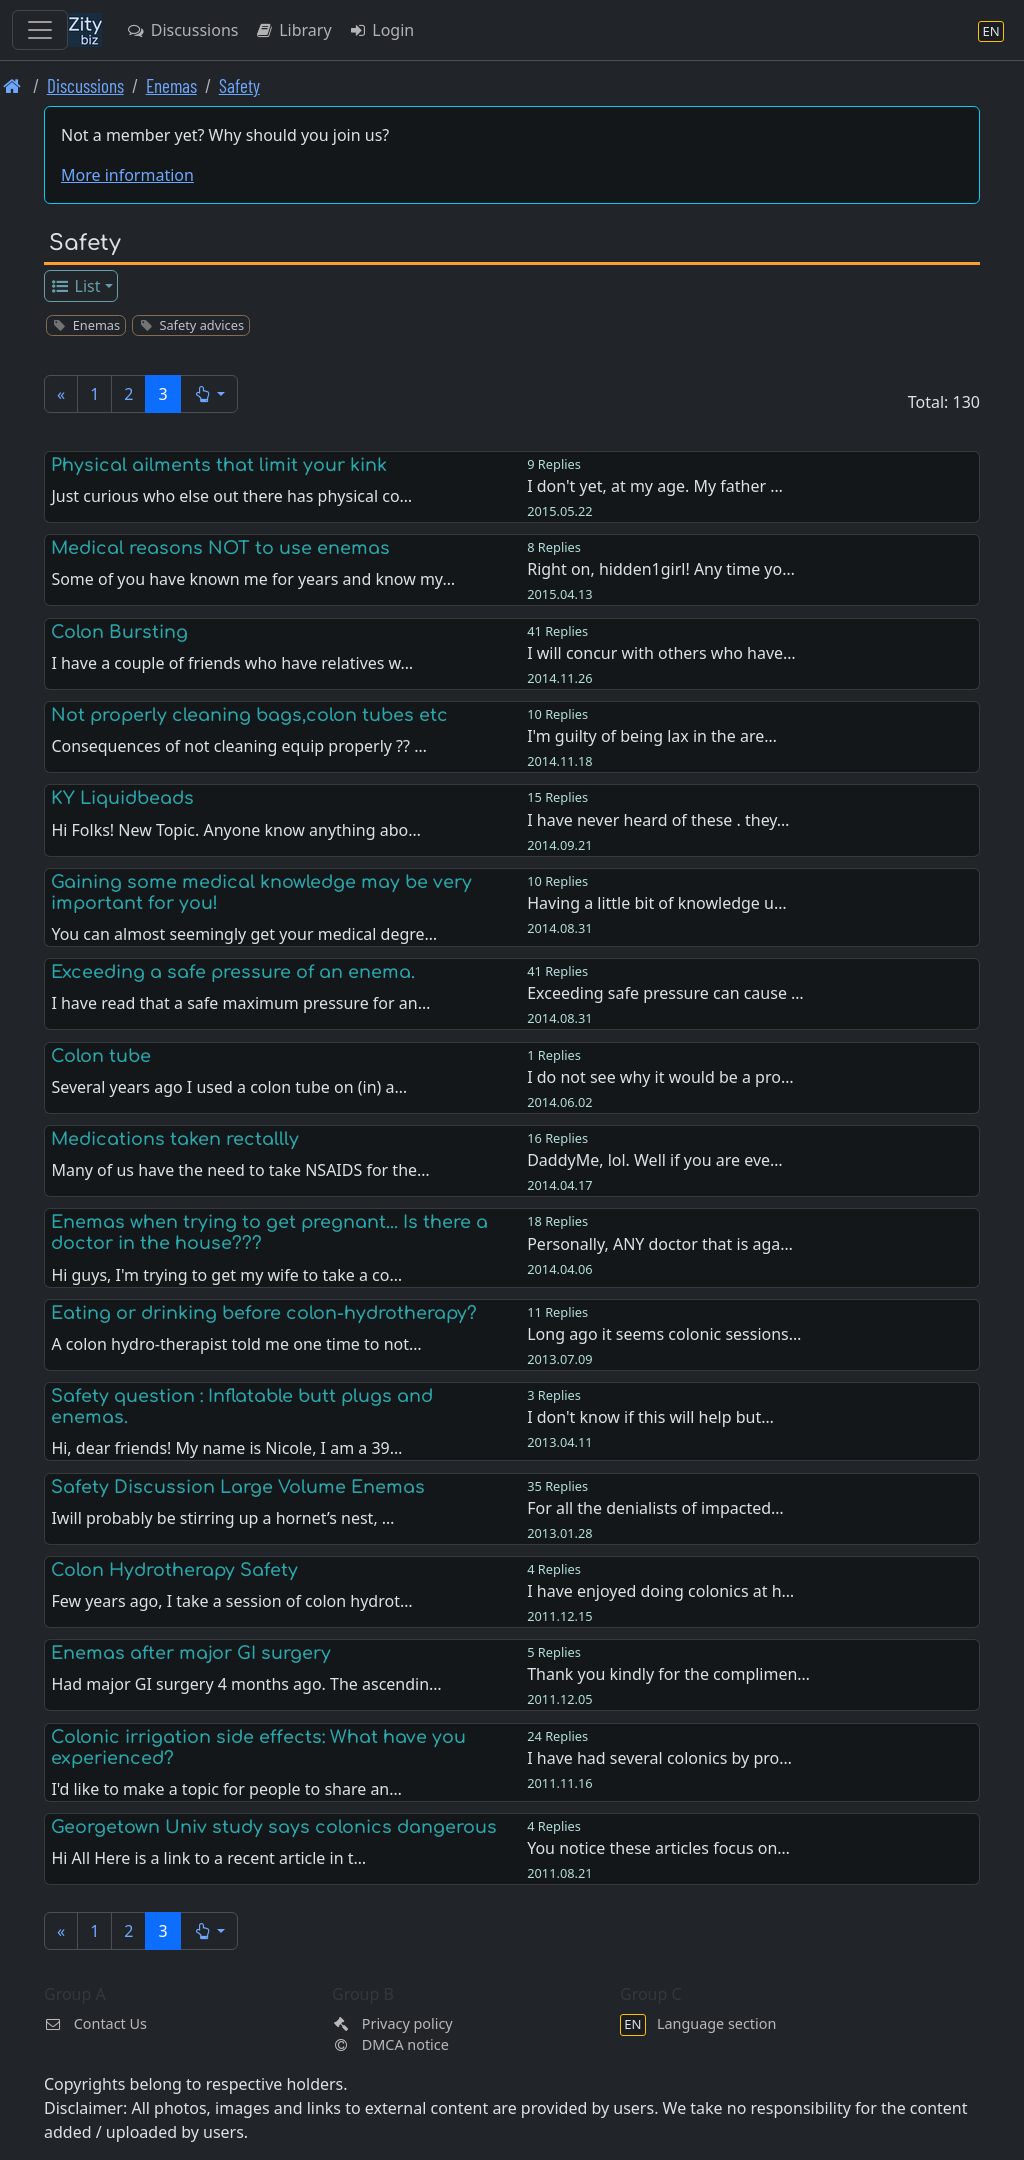 The image size is (1024, 2160). I want to click on Medications taken rectallly, so click(175, 1139).